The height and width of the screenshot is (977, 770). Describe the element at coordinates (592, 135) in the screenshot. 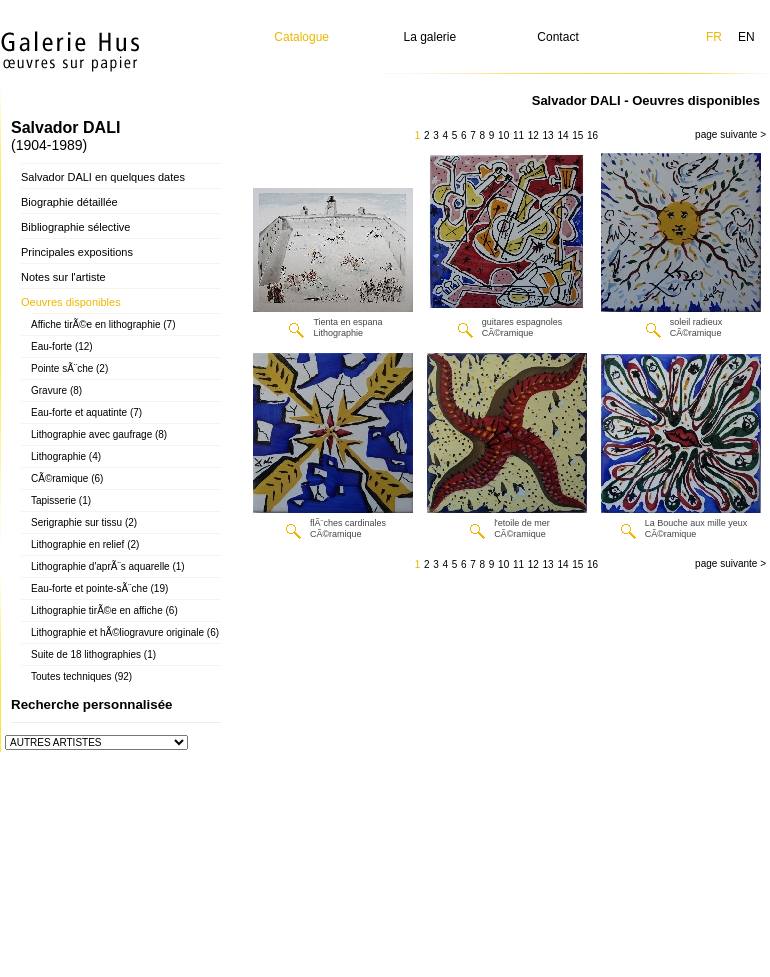

I see `16` at that location.